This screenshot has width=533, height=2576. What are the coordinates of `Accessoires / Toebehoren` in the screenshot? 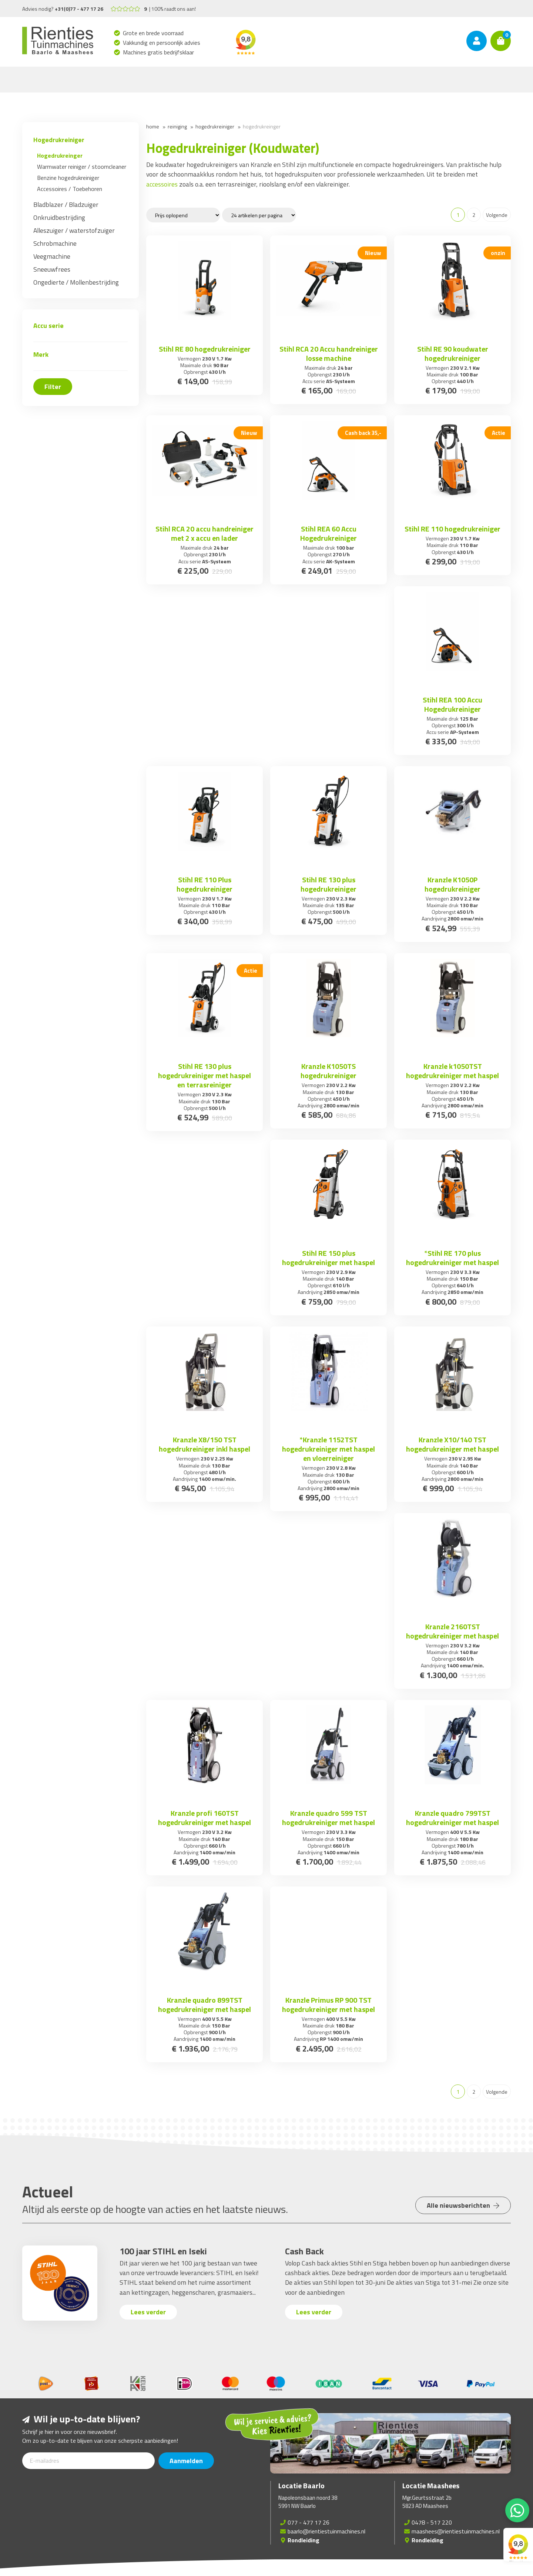 It's located at (69, 188).